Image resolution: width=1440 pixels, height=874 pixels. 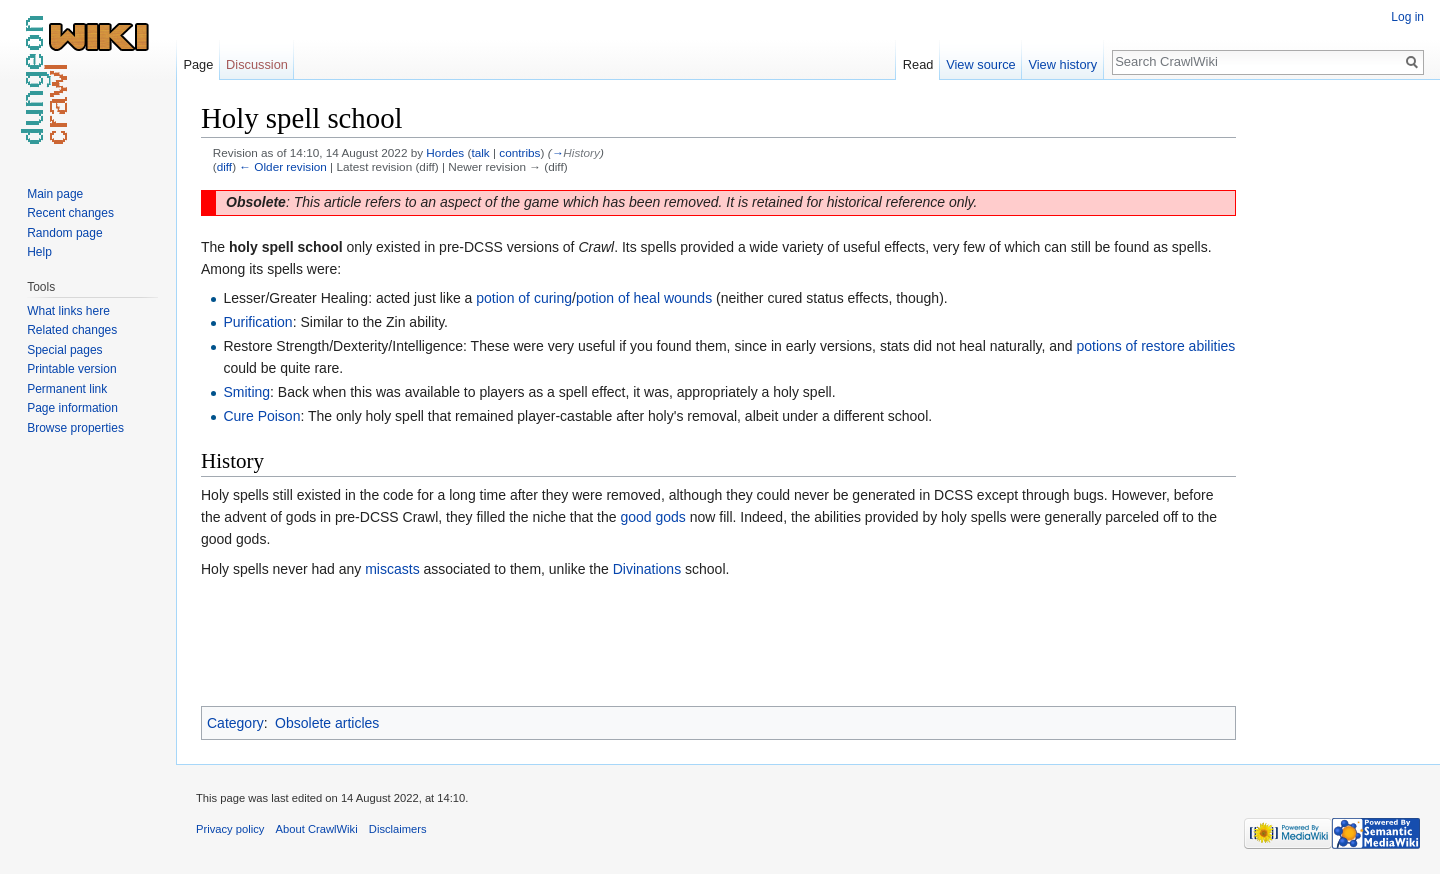 What do you see at coordinates (39, 252) in the screenshot?
I see `Help` at bounding box center [39, 252].